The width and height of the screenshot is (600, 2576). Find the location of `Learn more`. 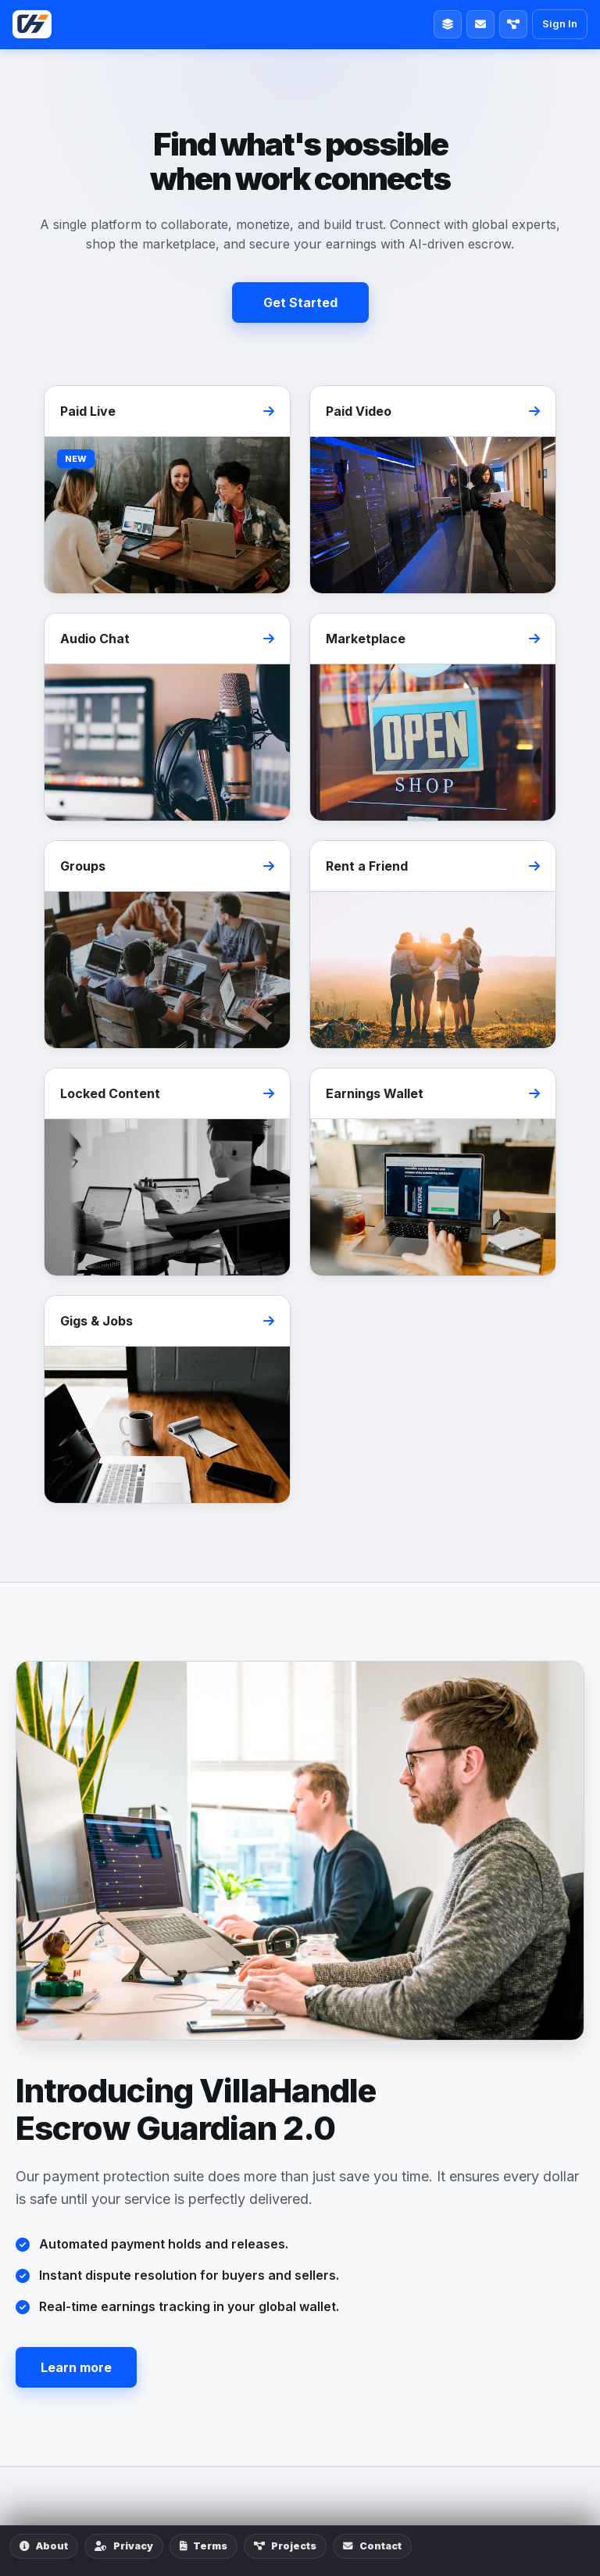

Learn more is located at coordinates (76, 2367).